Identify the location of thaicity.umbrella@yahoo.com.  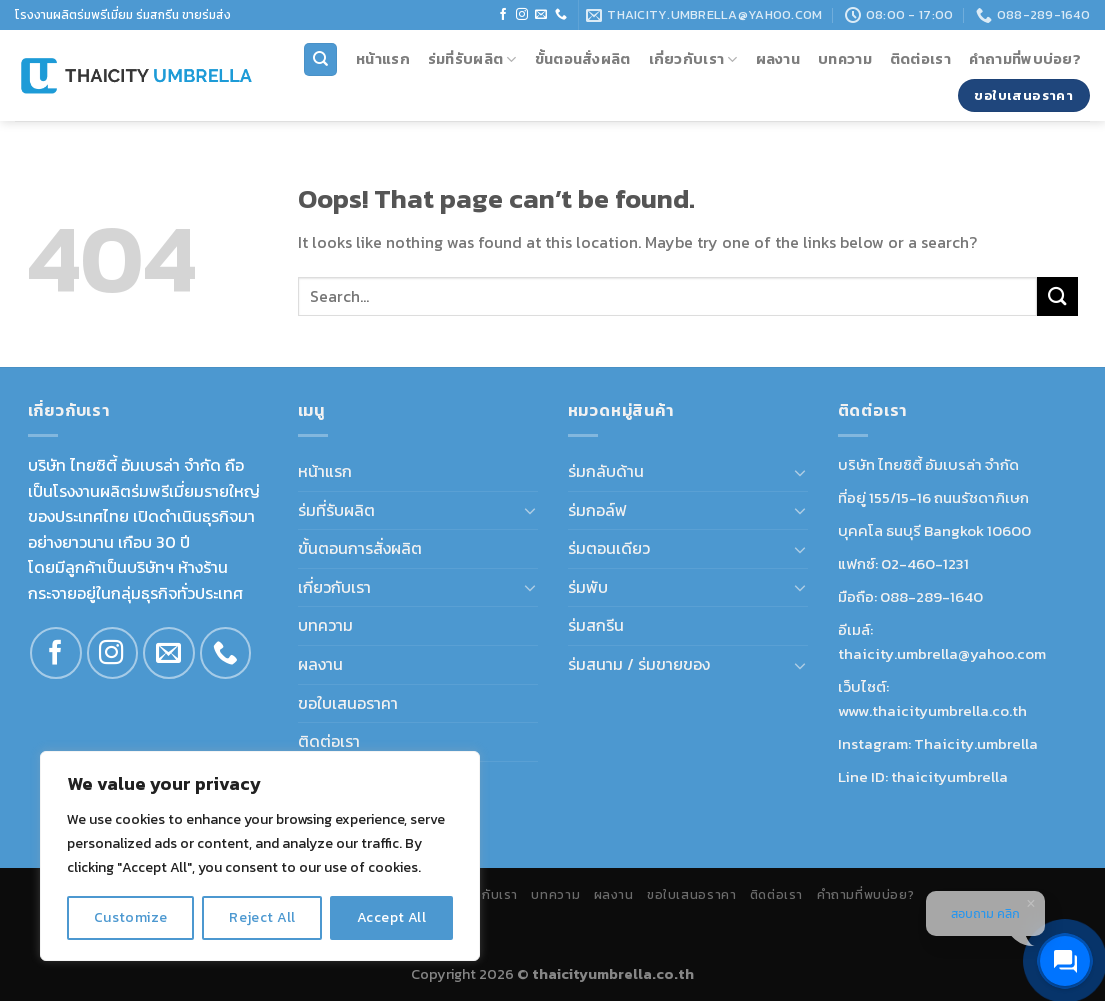
(942, 653).